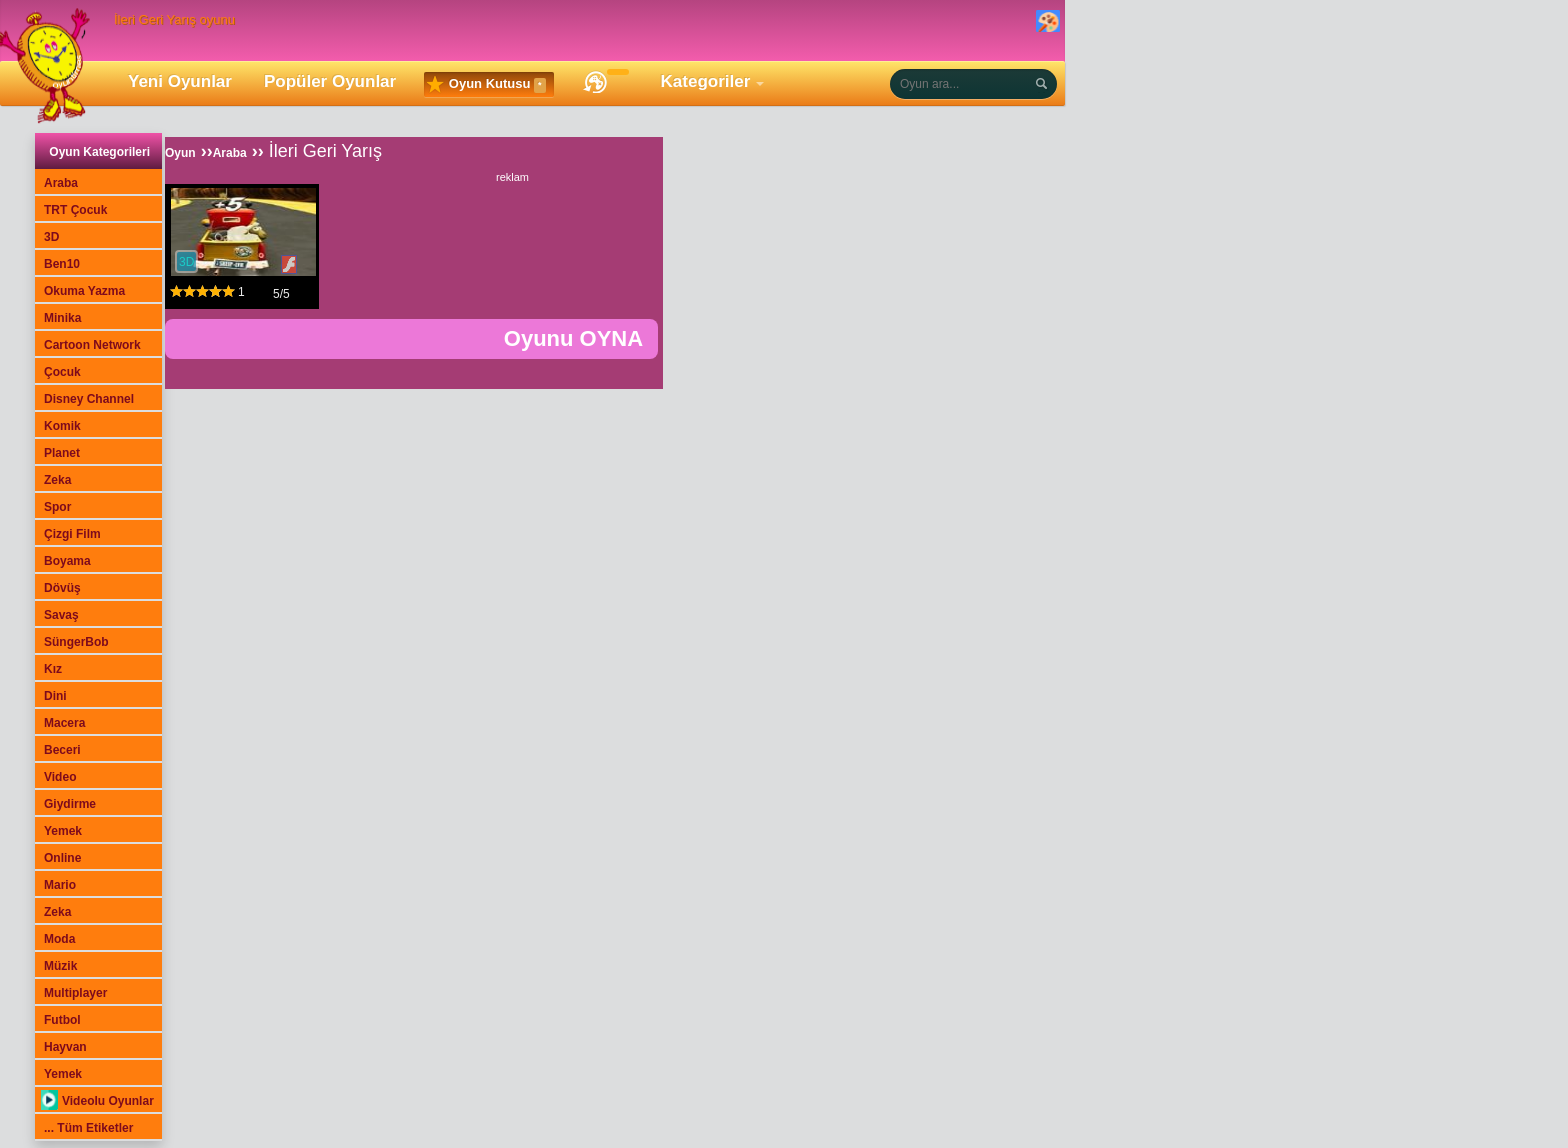  I want to click on İleri Geri Yarış, so click(325, 151).